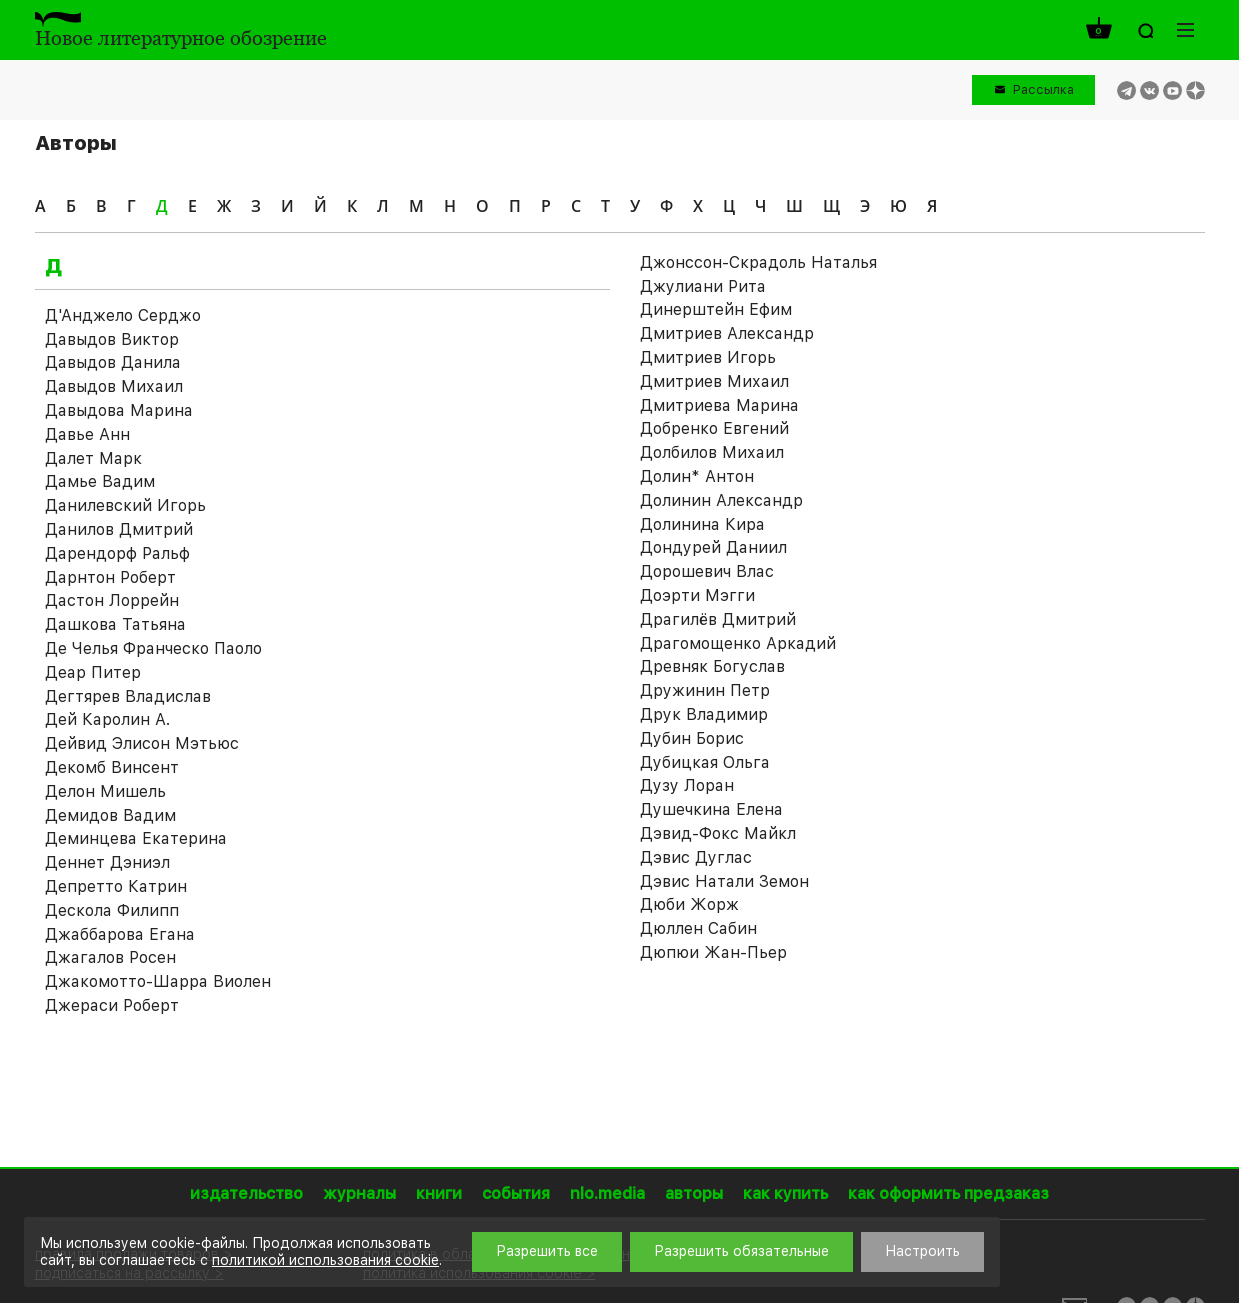 The height and width of the screenshot is (1303, 1239). Describe the element at coordinates (741, 1251) in the screenshot. I see `Разрешить обязательные` at that location.